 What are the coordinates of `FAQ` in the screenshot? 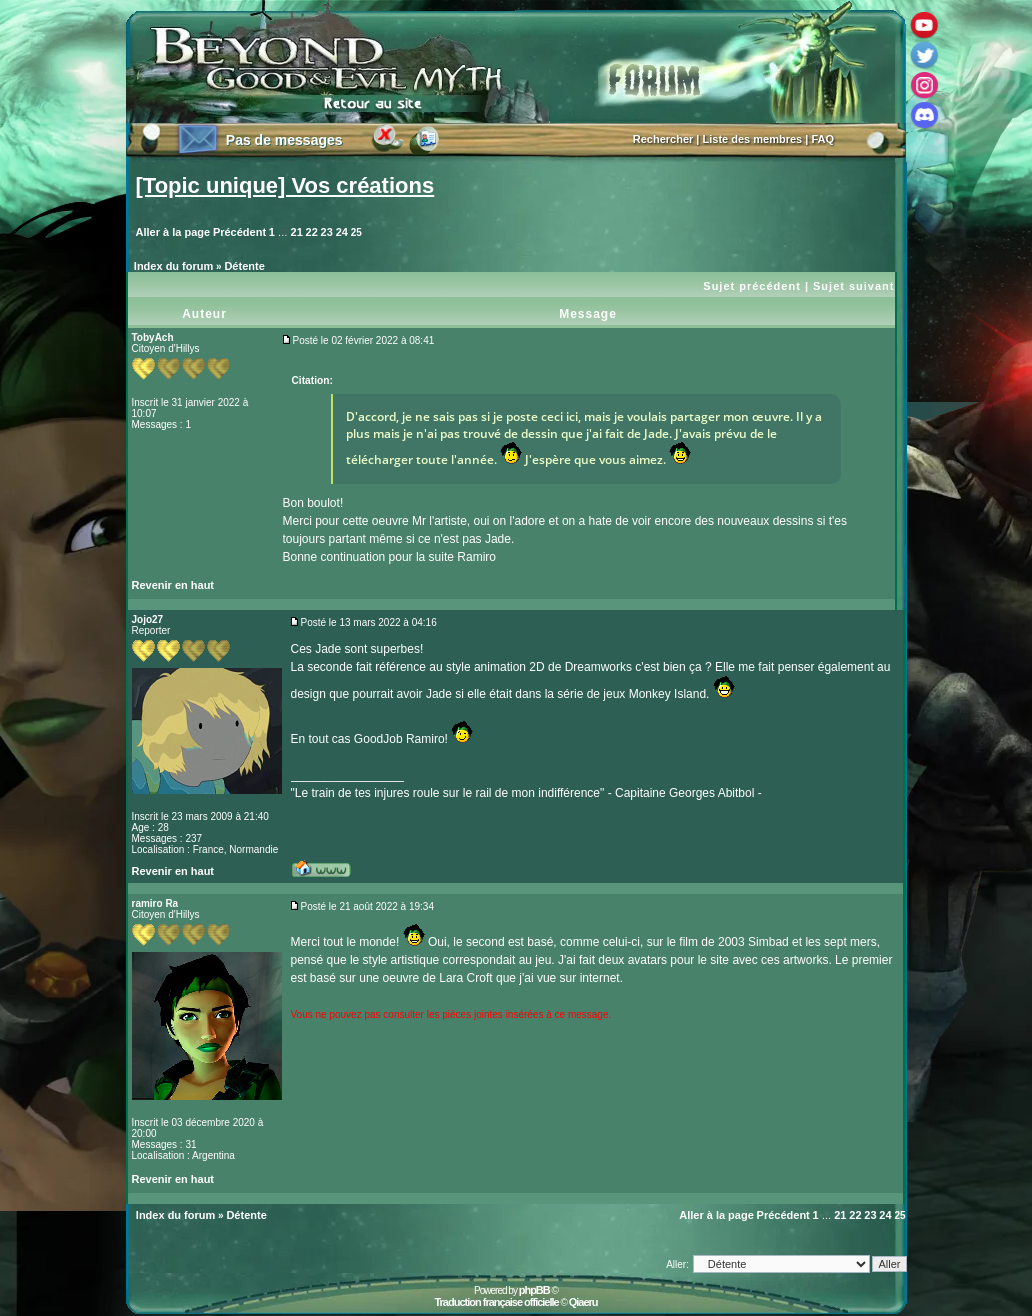 It's located at (822, 139).